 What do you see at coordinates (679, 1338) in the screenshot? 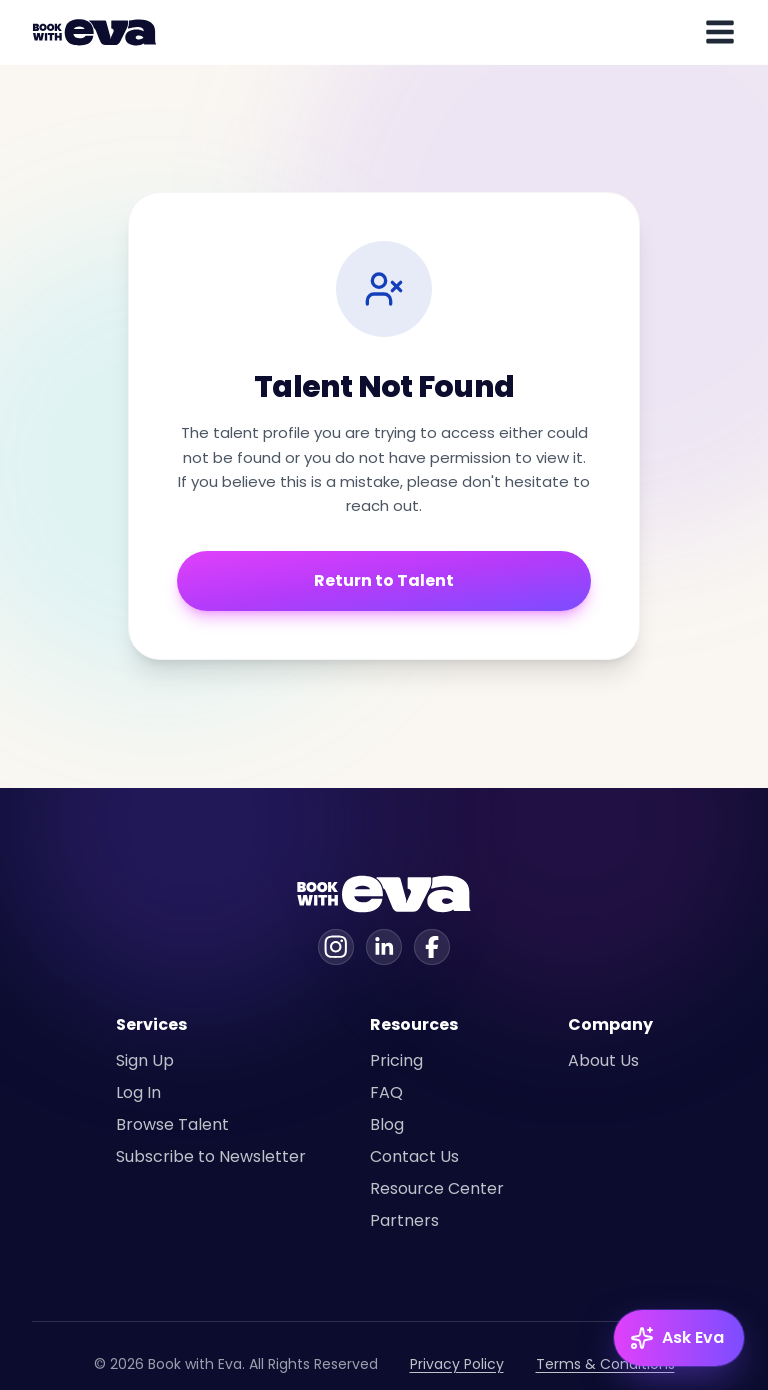
I see `[Ask Eva — open chat]` at bounding box center [679, 1338].